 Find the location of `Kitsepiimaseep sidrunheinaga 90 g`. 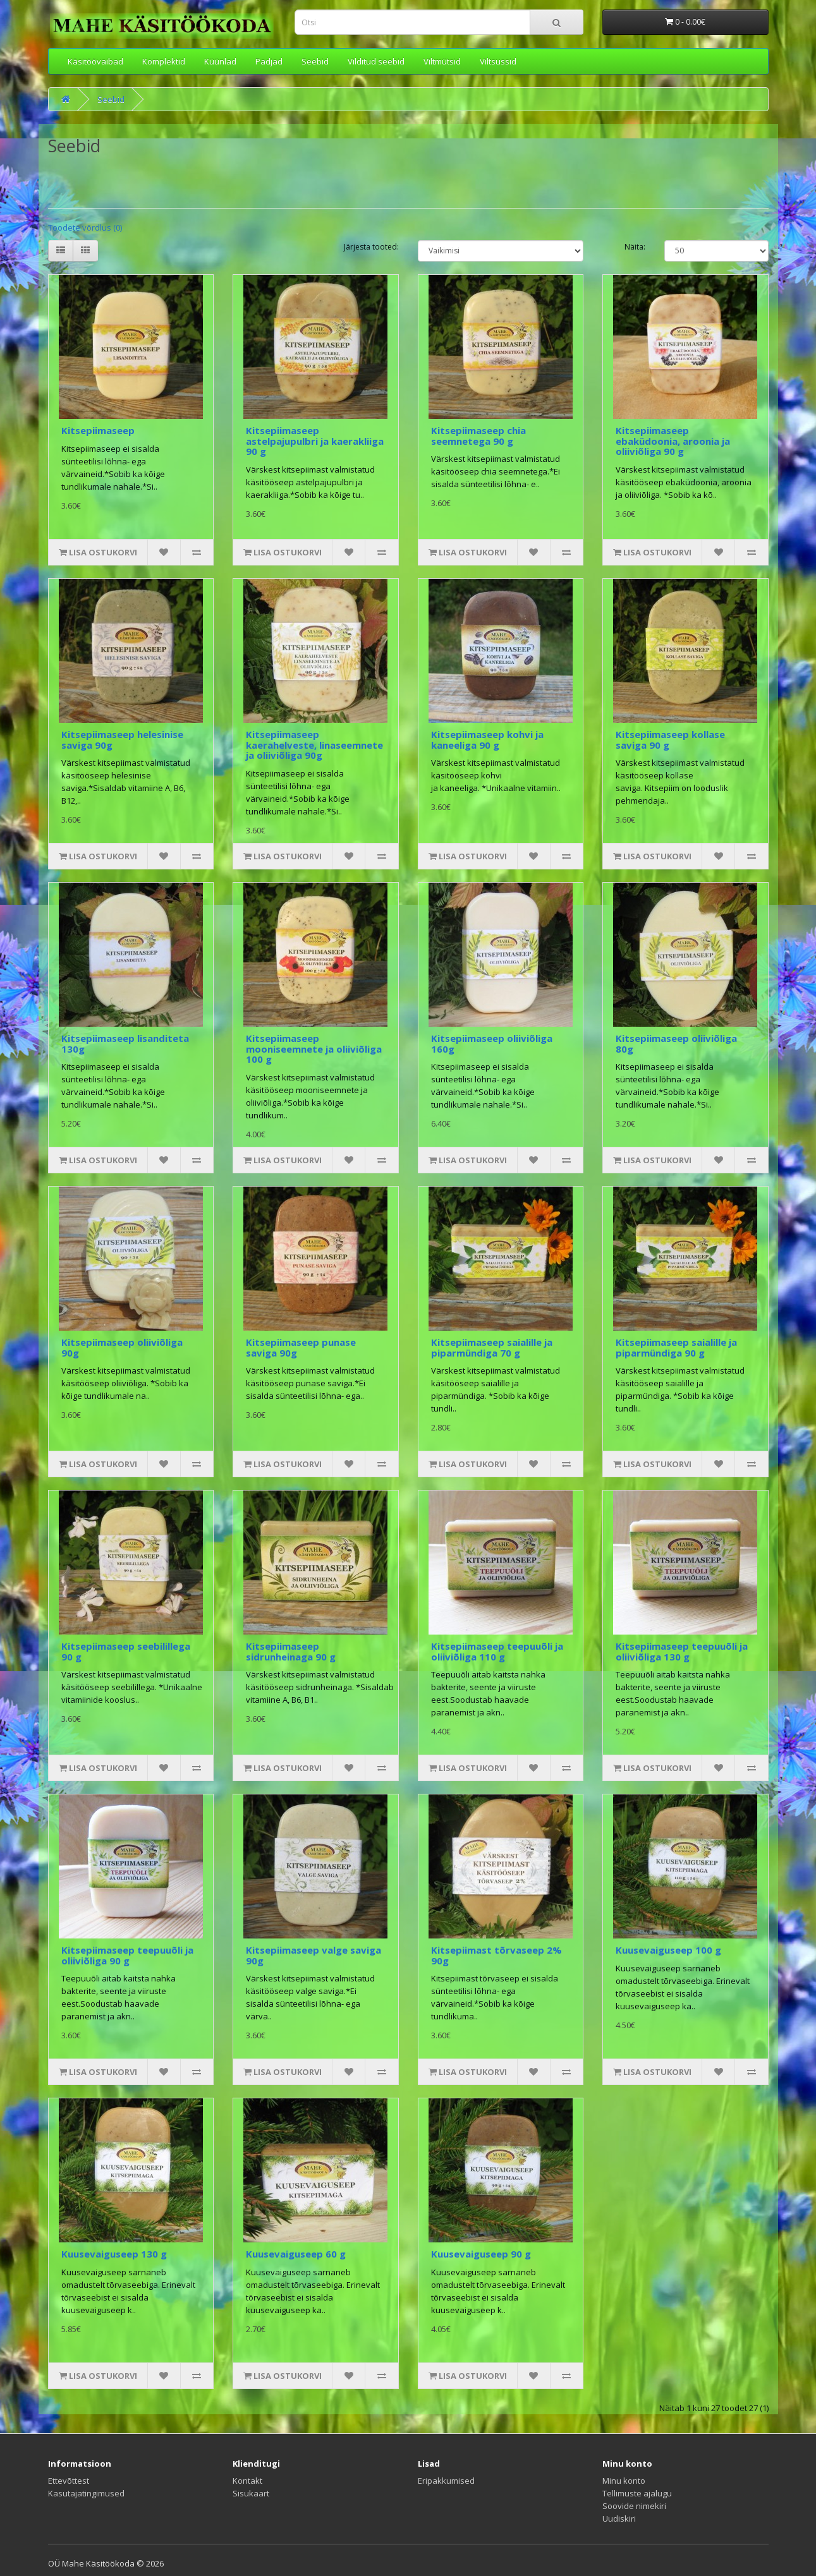

Kitsepiimaseep sidrunheinaga 90 g is located at coordinates (291, 1651).